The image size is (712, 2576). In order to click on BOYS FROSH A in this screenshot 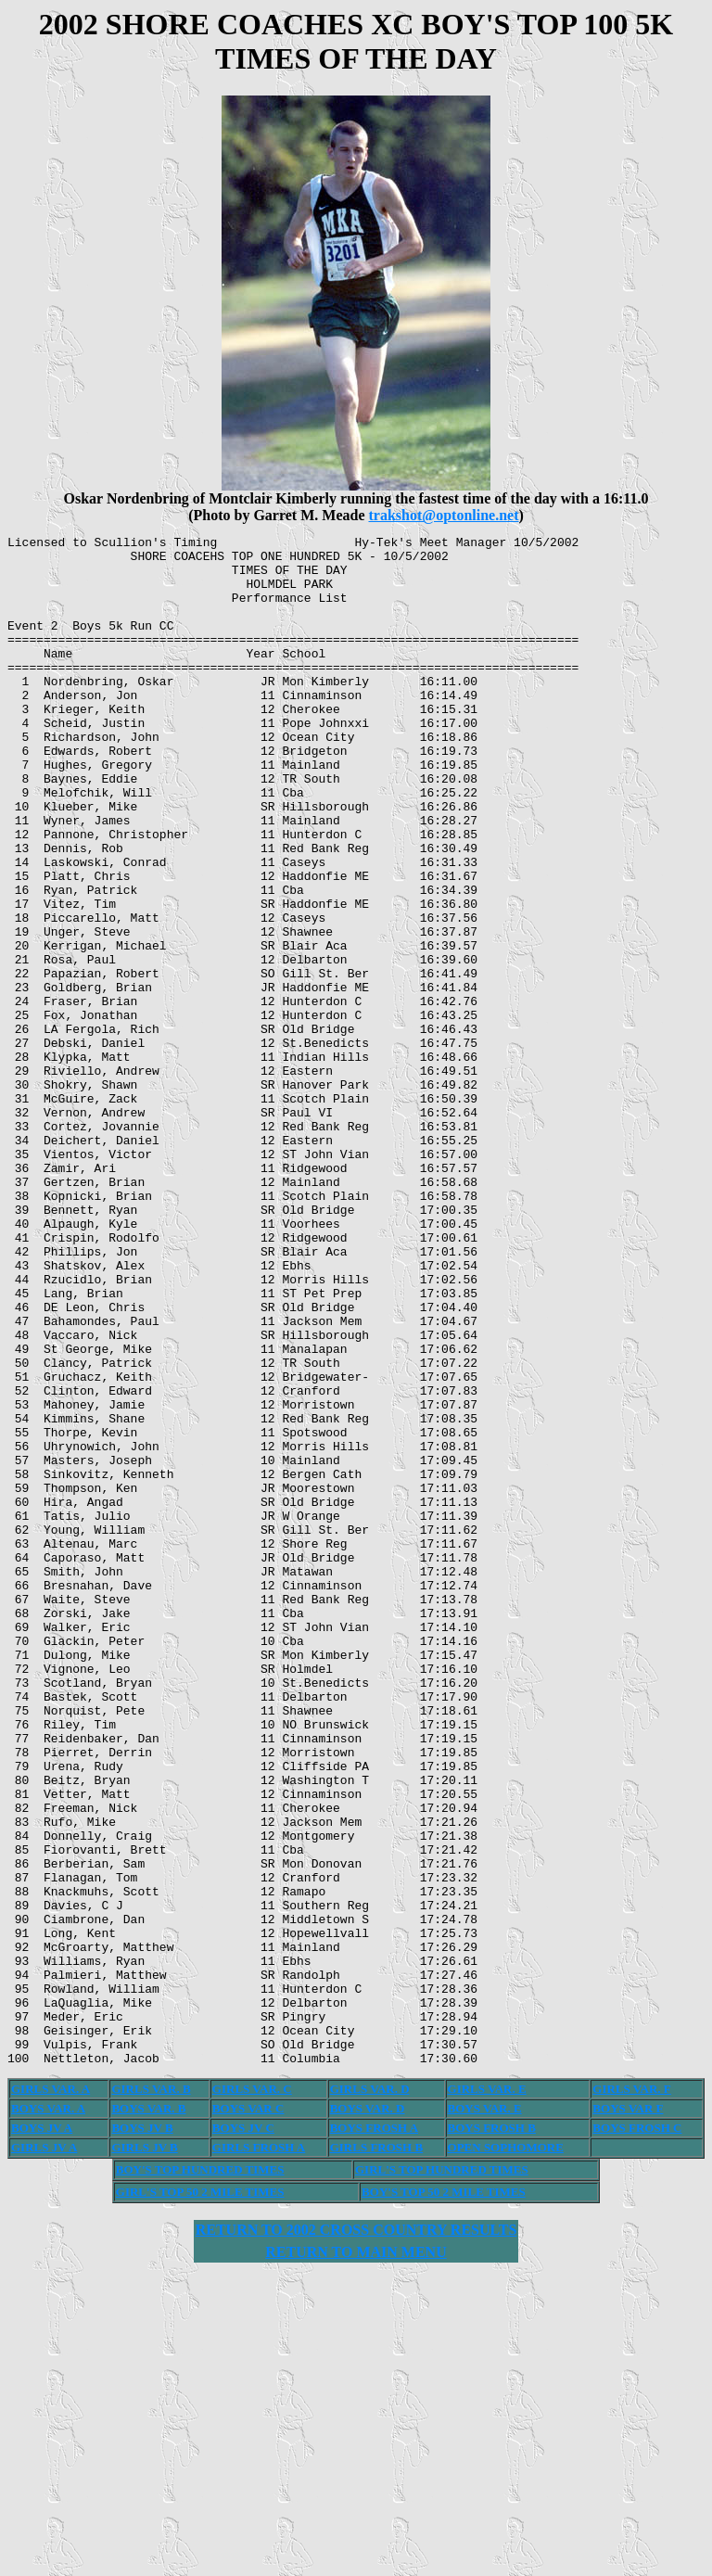, I will do `click(374, 2434)`.